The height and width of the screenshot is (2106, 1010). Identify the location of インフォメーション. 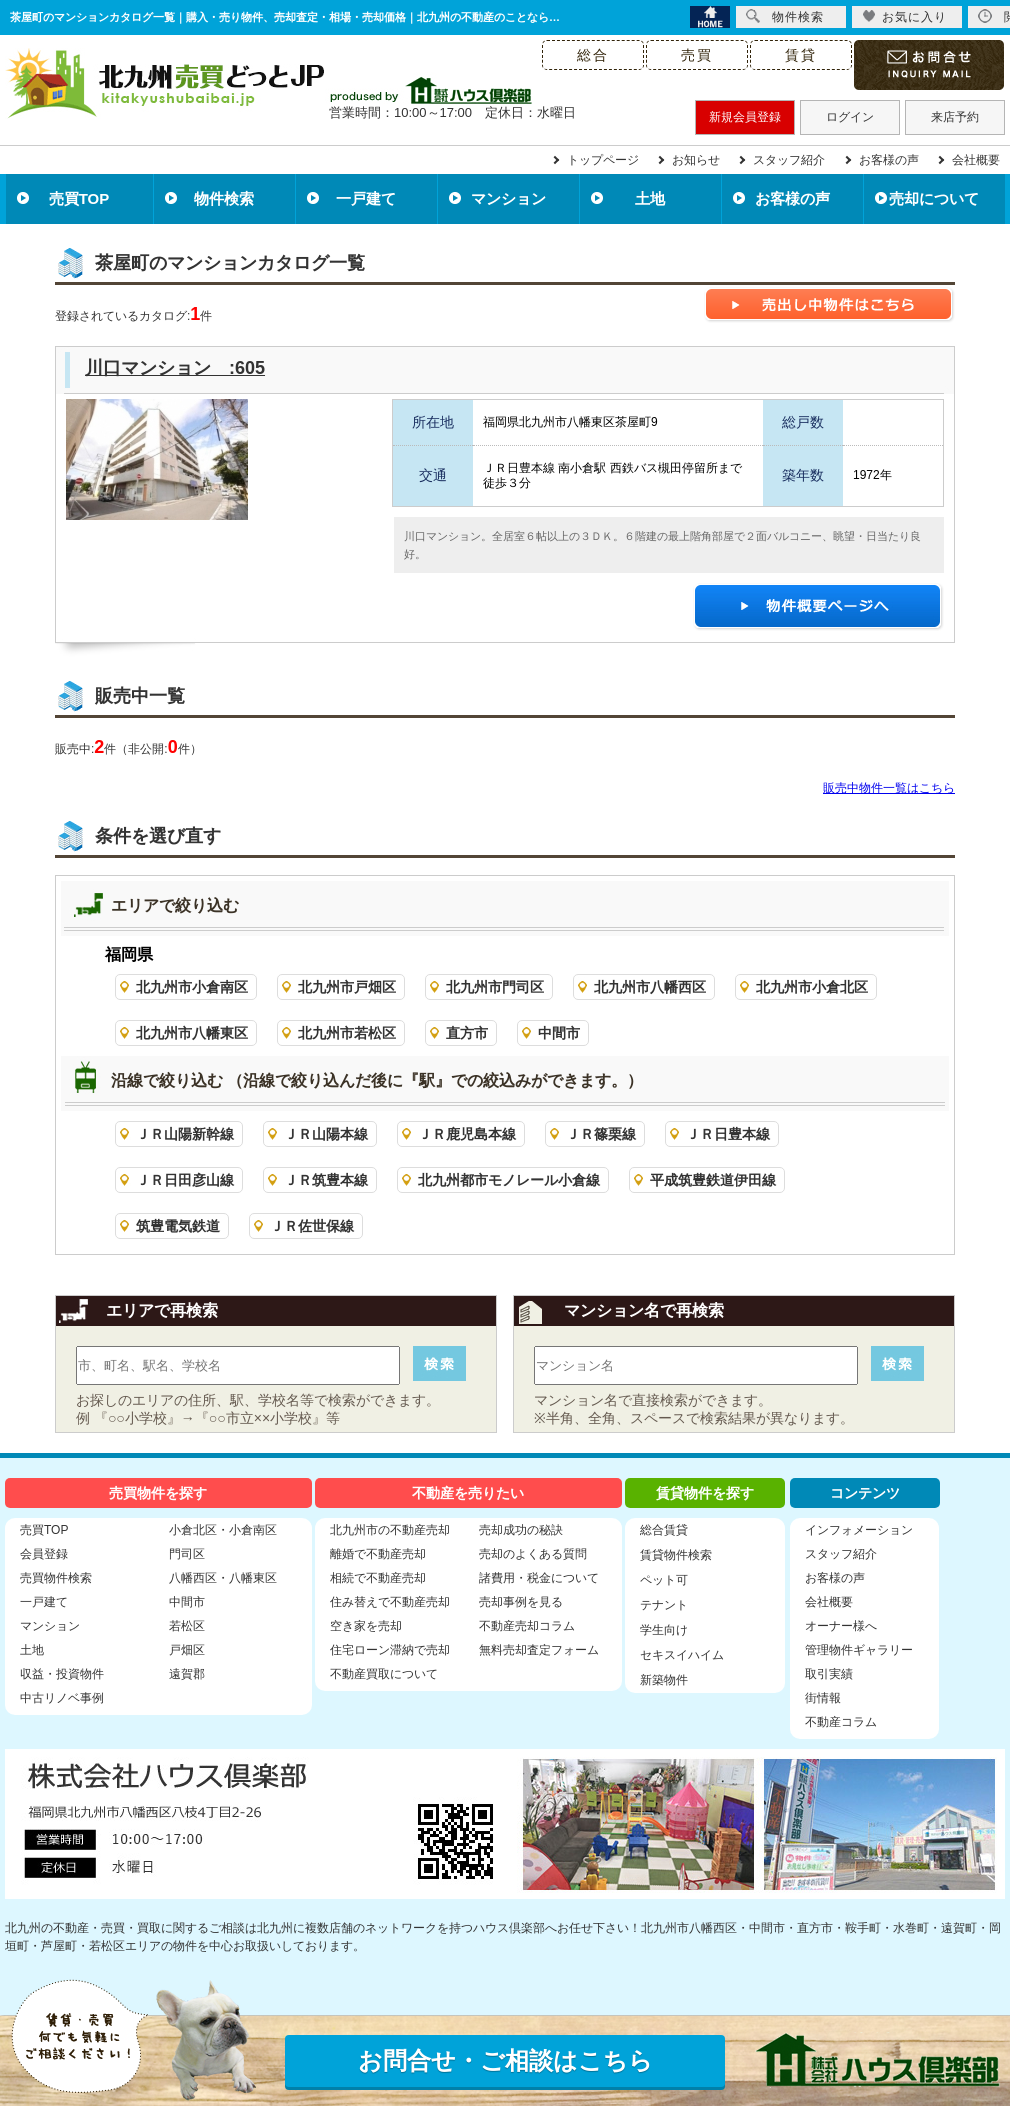
(859, 1530).